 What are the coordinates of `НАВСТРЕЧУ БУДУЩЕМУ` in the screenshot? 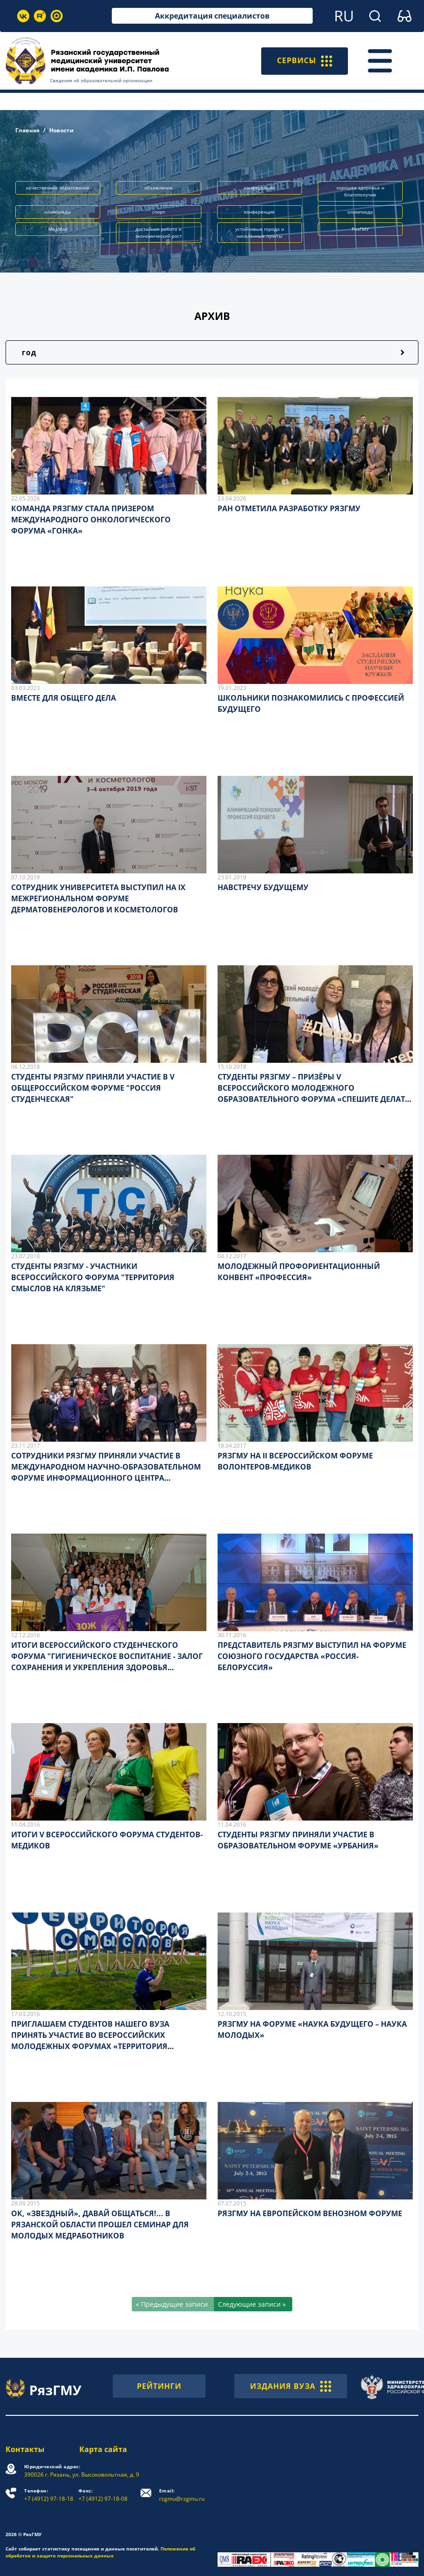 It's located at (263, 887).